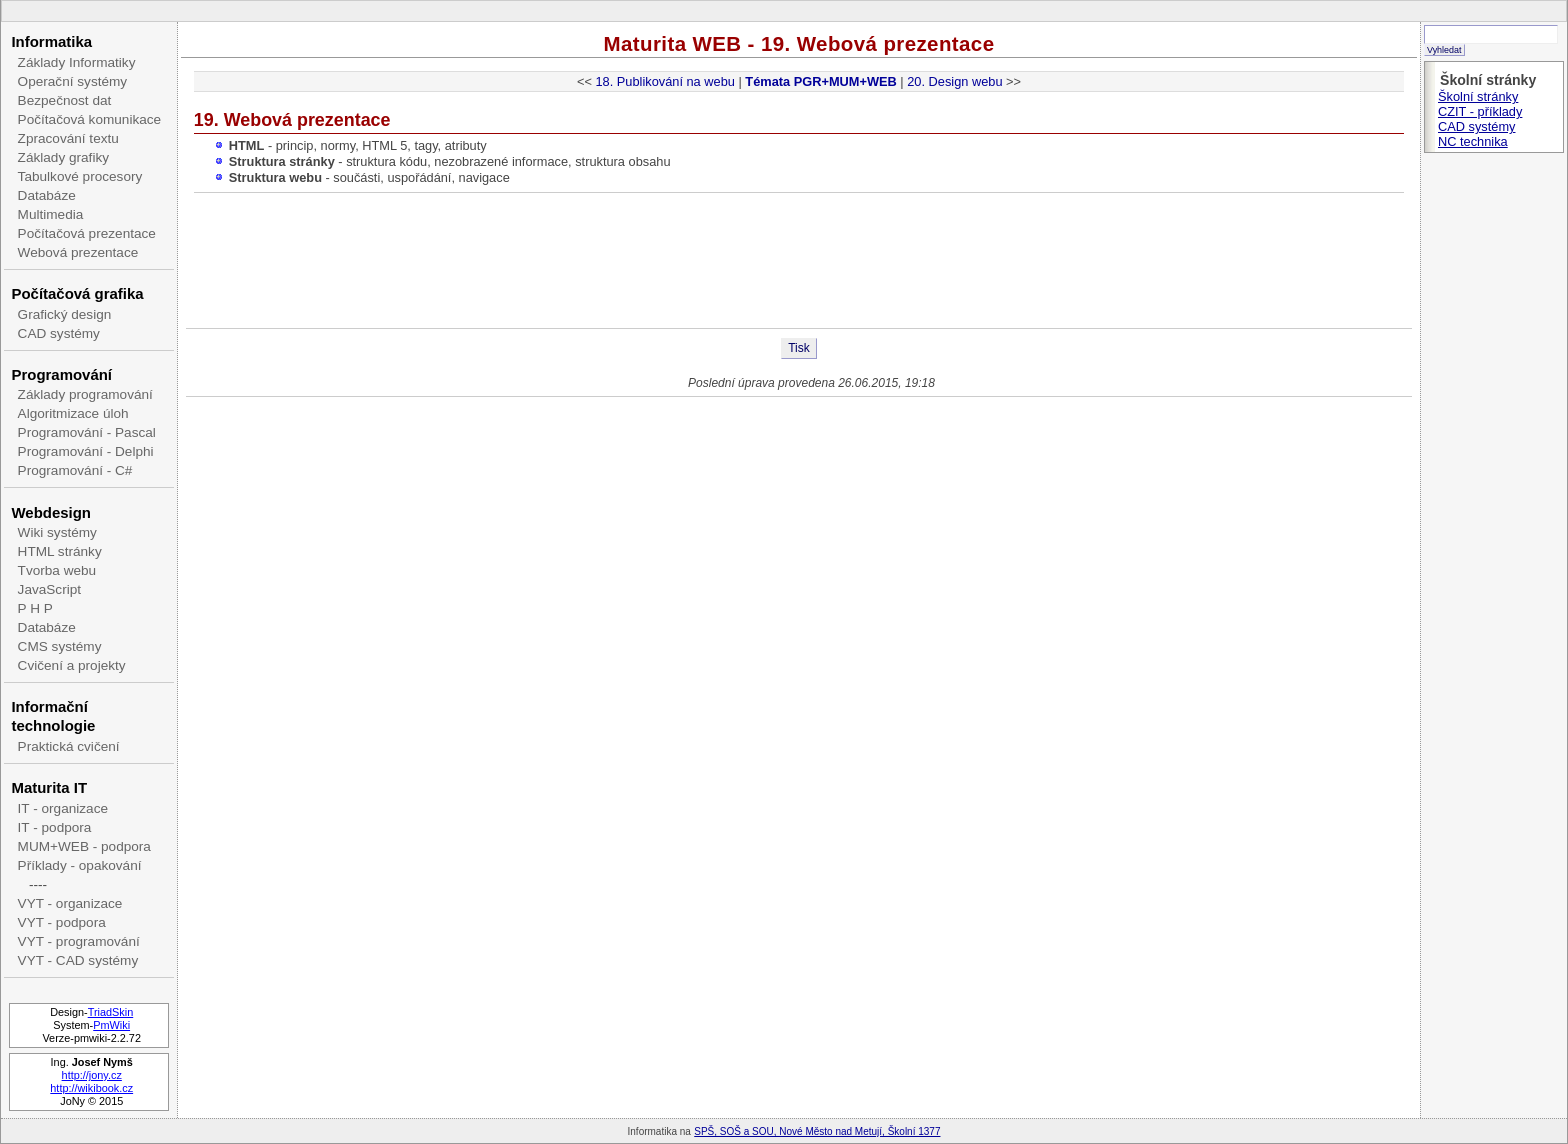 This screenshot has width=1568, height=1144. Describe the element at coordinates (111, 1012) in the screenshot. I see `TriadSkin` at that location.